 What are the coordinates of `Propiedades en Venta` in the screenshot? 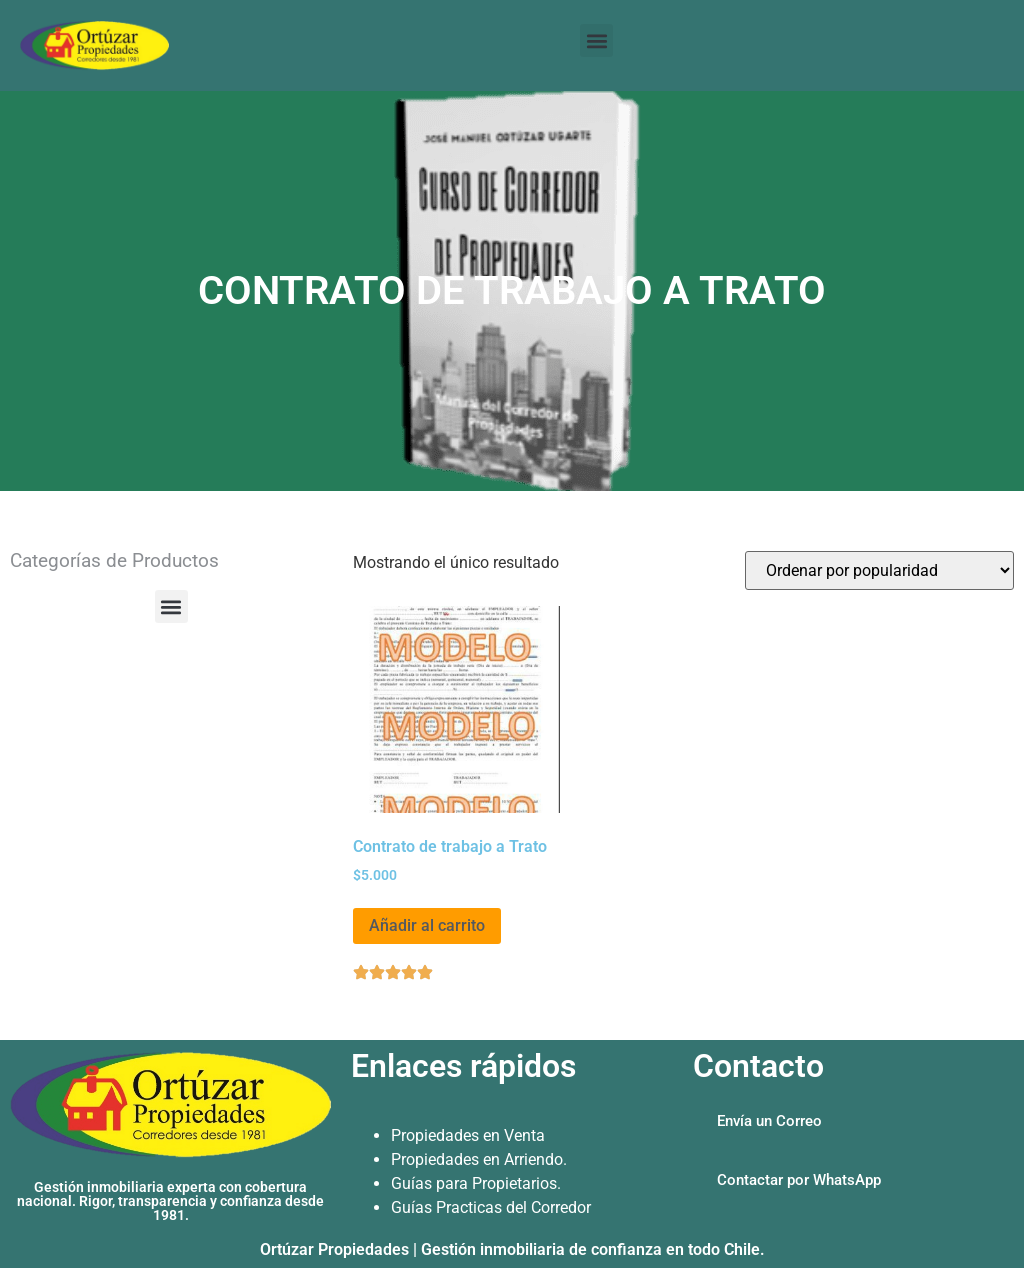 It's located at (468, 1135).